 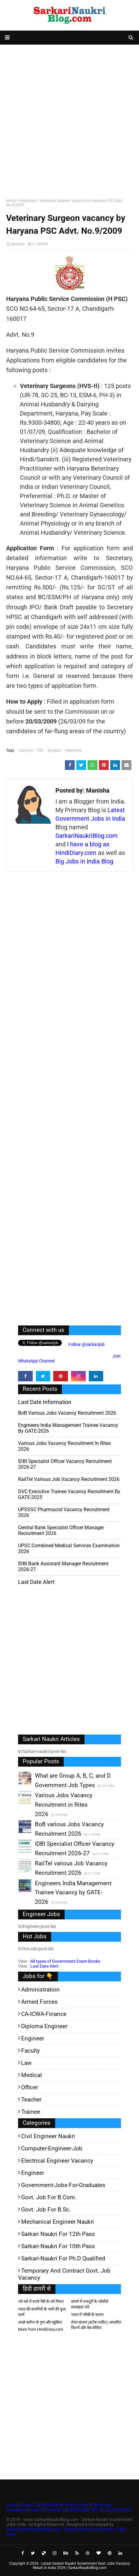 What do you see at coordinates (63, 2185) in the screenshot?
I see `Government-jobs-for-Graduates` at bounding box center [63, 2185].